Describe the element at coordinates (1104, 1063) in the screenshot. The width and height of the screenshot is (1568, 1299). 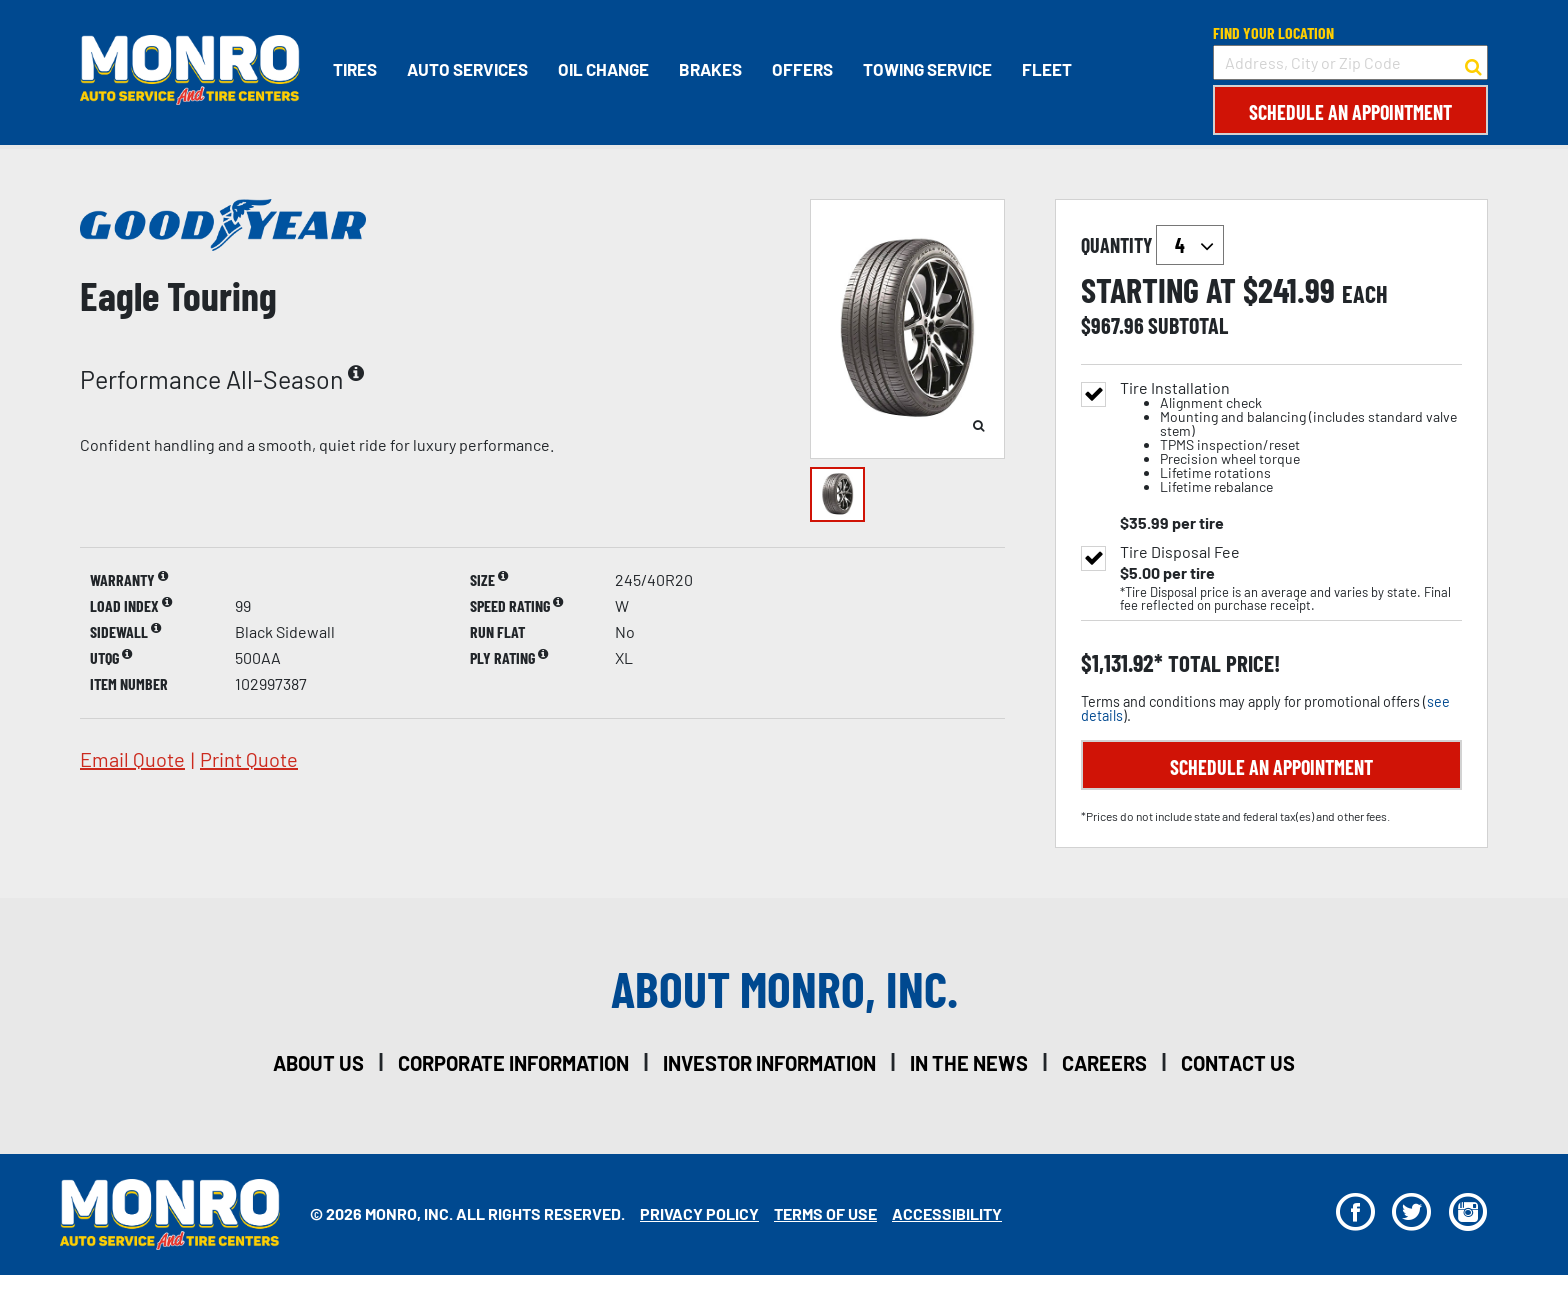
I see `careers` at that location.